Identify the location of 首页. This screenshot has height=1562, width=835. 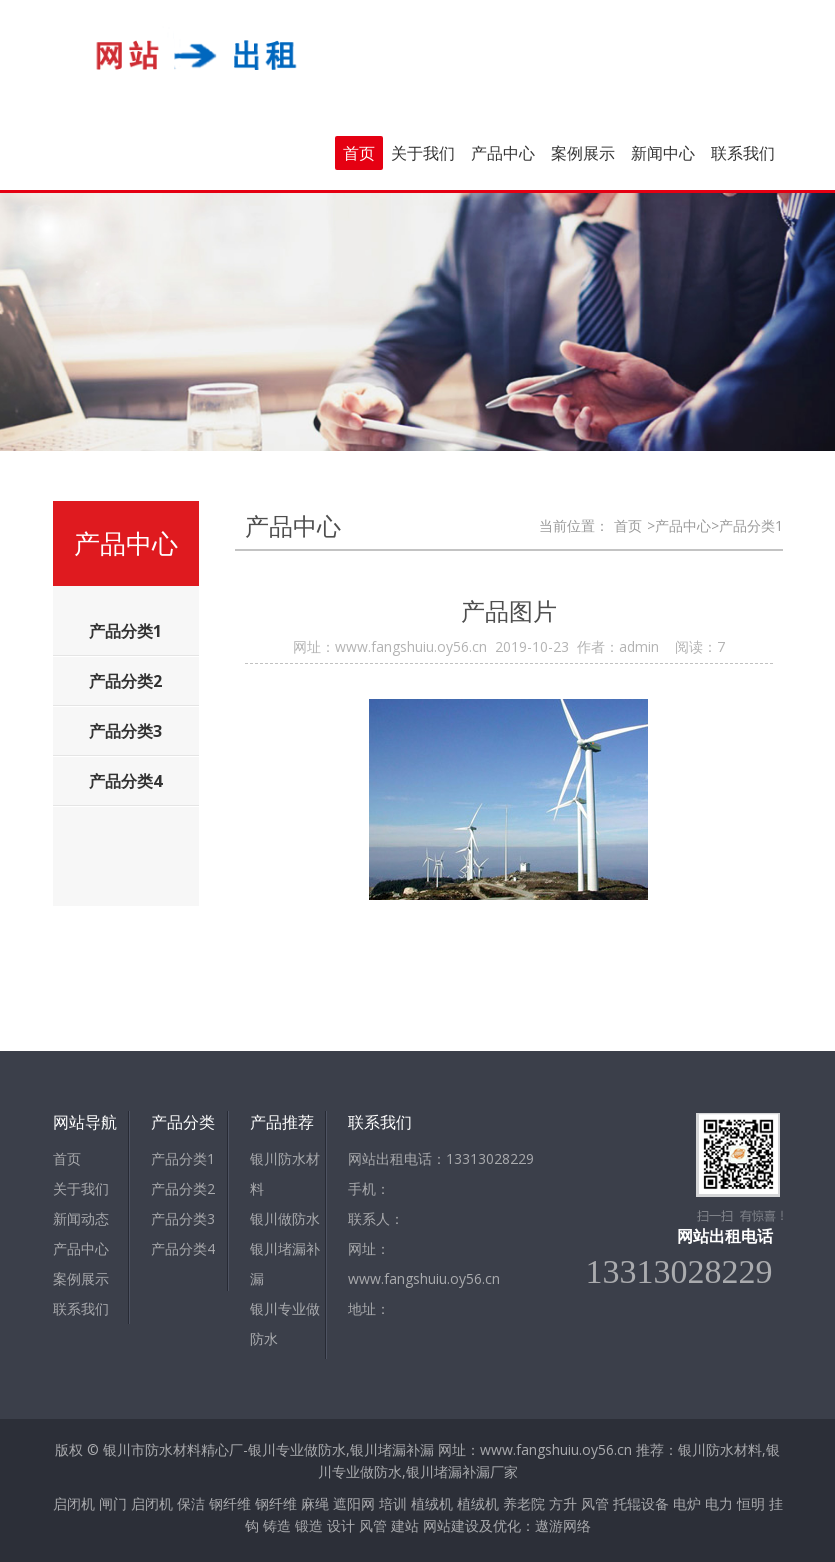
(359, 153).